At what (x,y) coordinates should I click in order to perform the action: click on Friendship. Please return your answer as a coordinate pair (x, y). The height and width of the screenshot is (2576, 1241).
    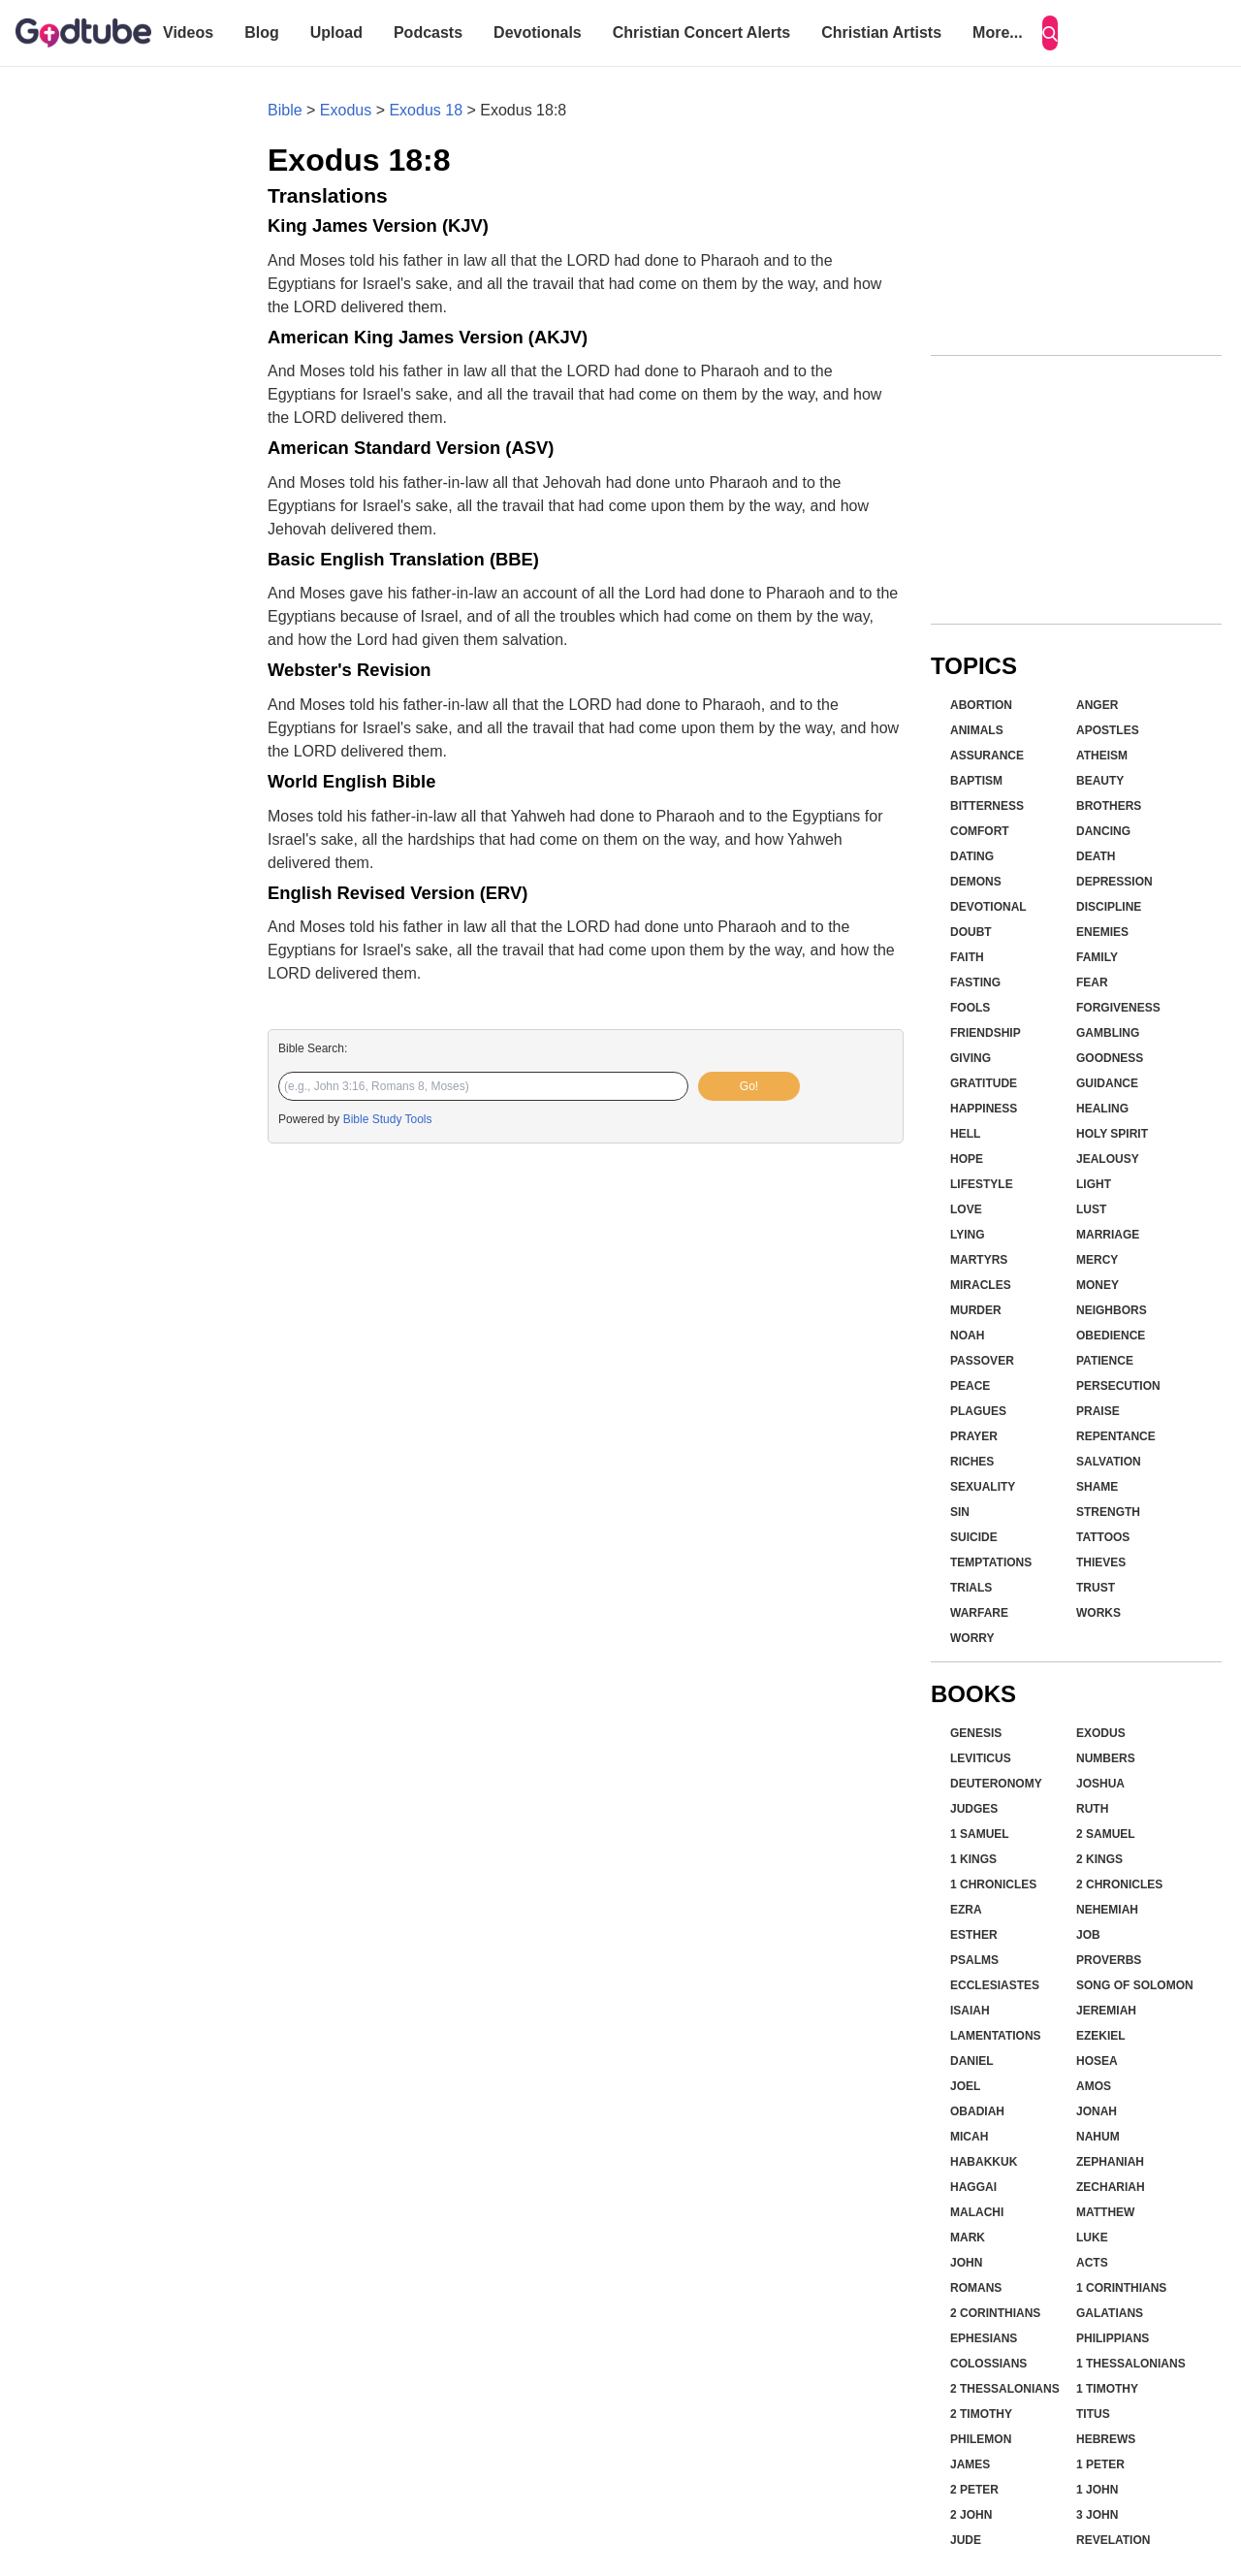
    Looking at the image, I should click on (985, 1033).